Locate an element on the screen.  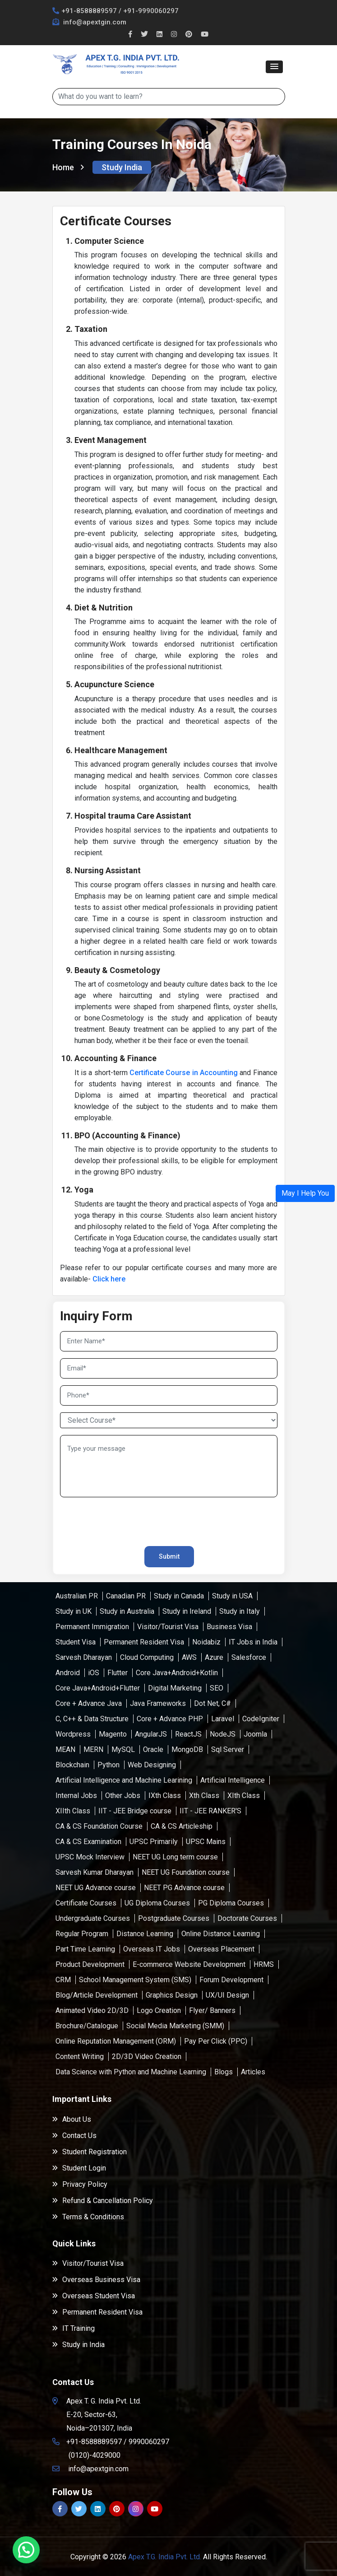
Study in India is located at coordinates (78, 2344).